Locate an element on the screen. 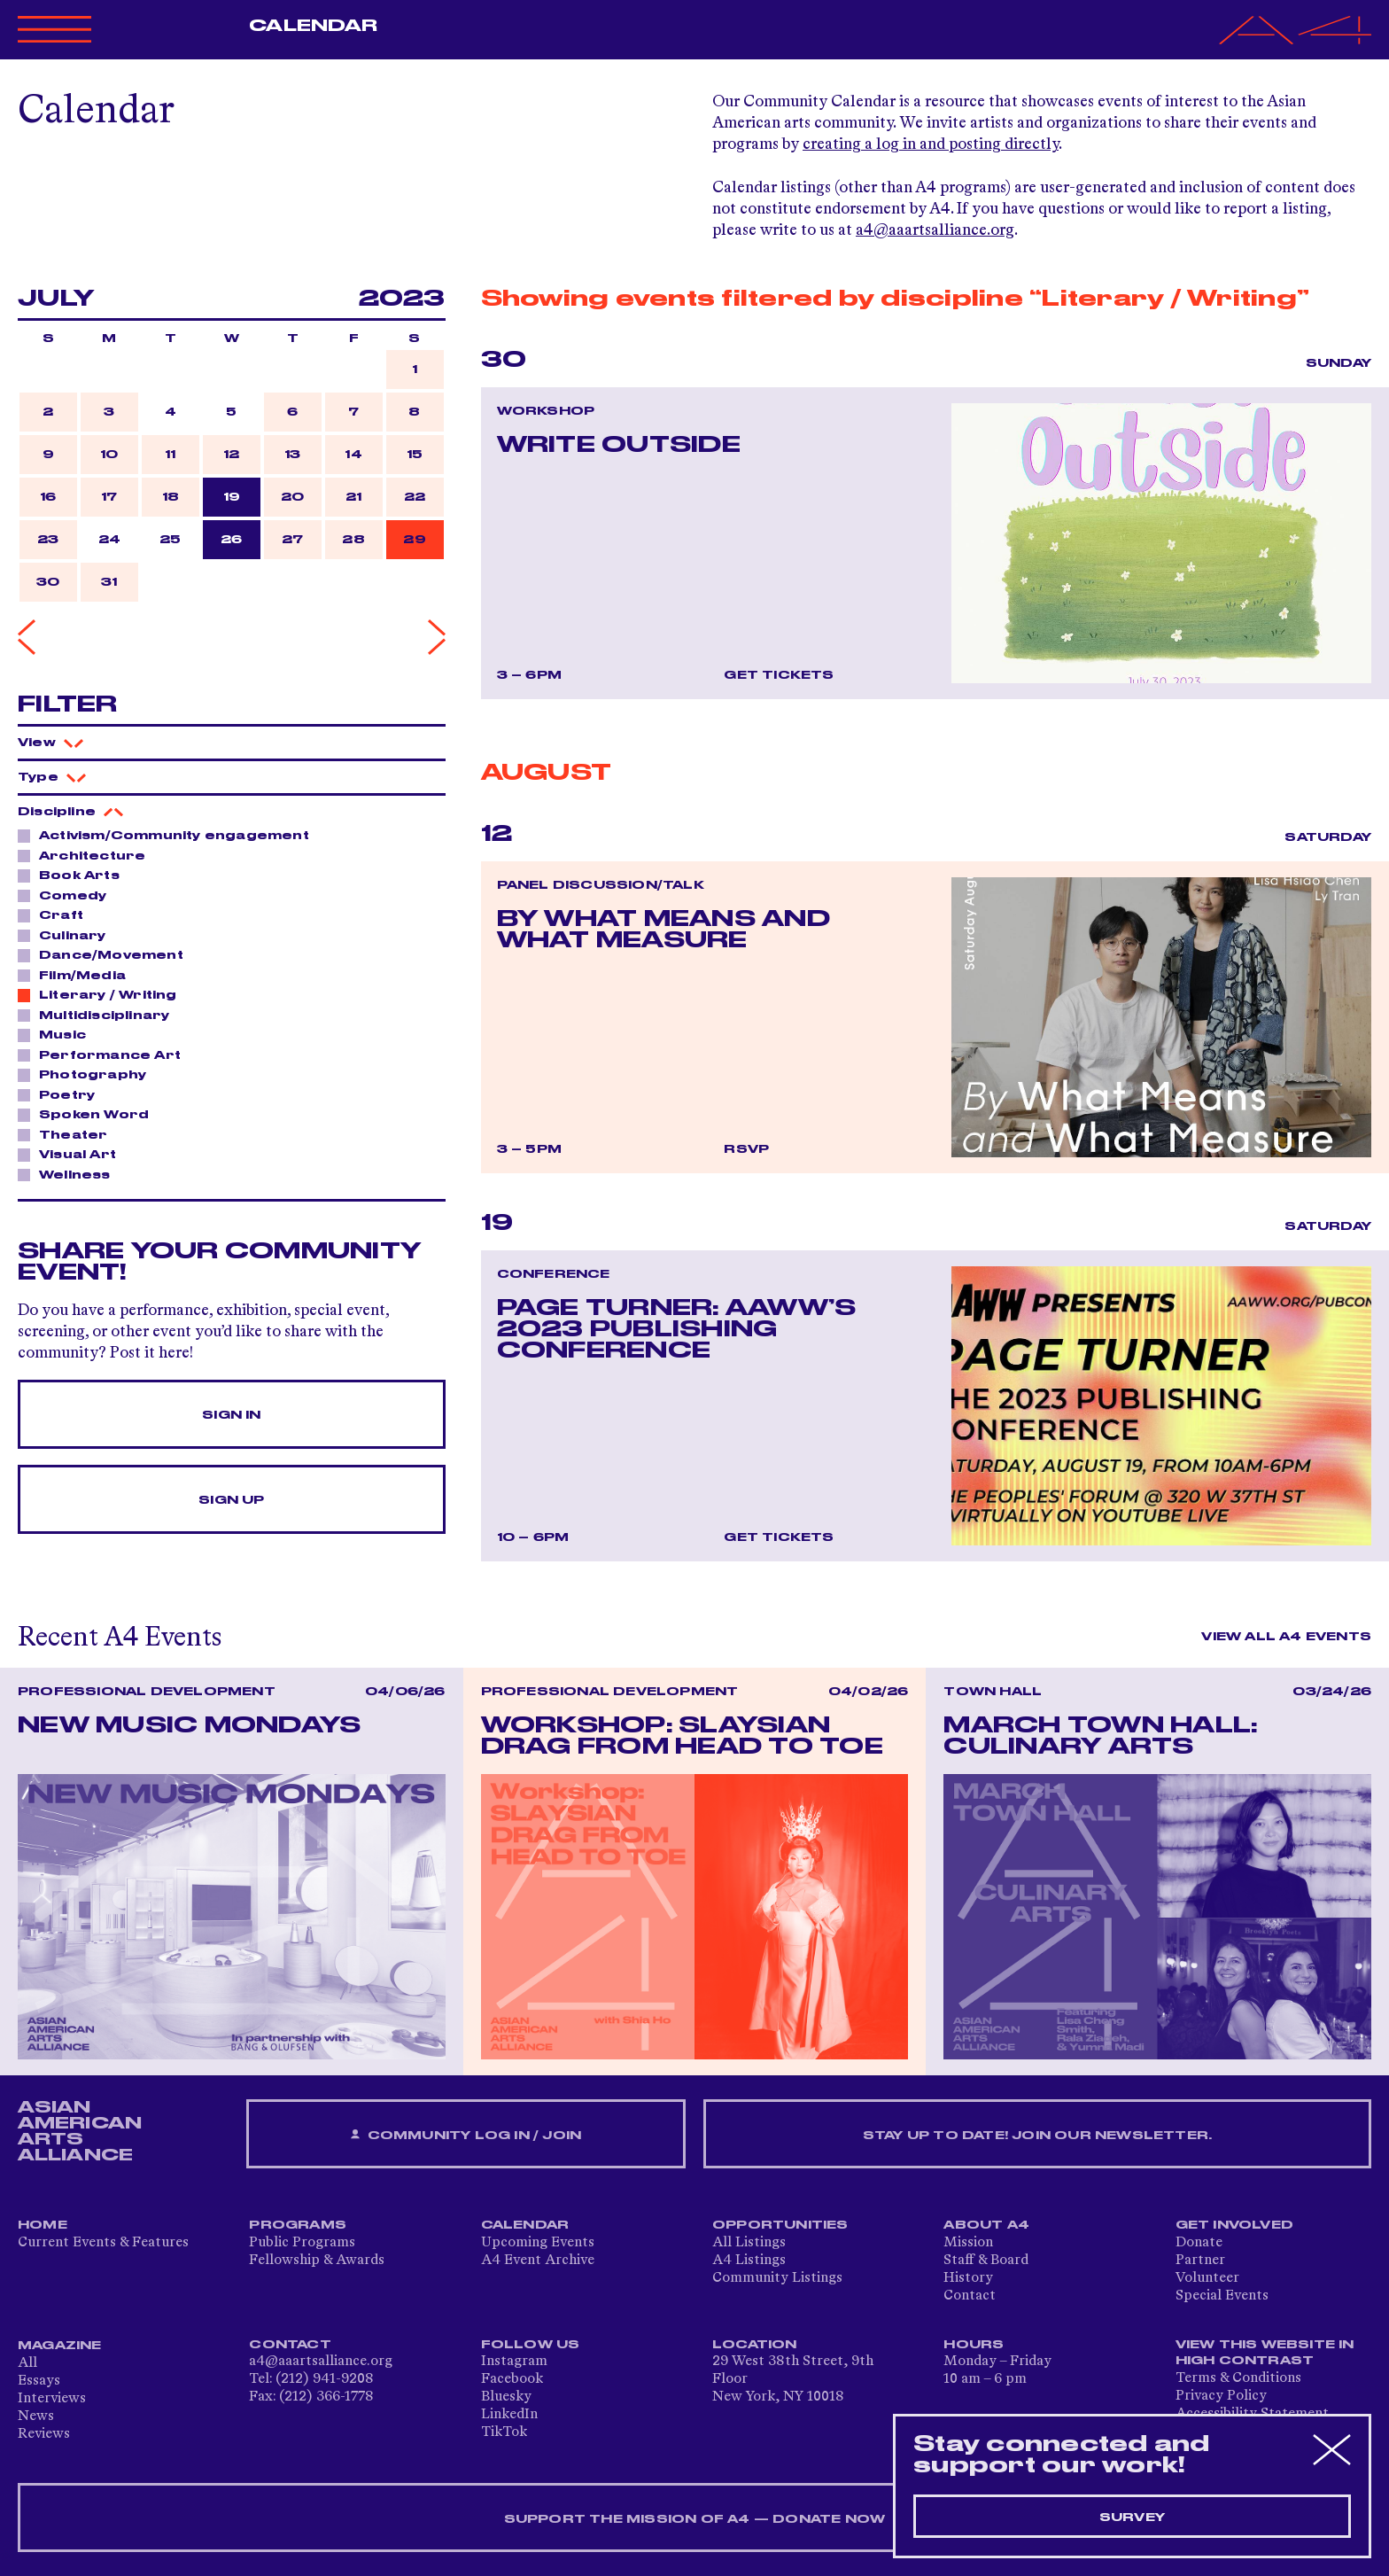  Book Arts is located at coordinates (74, 875).